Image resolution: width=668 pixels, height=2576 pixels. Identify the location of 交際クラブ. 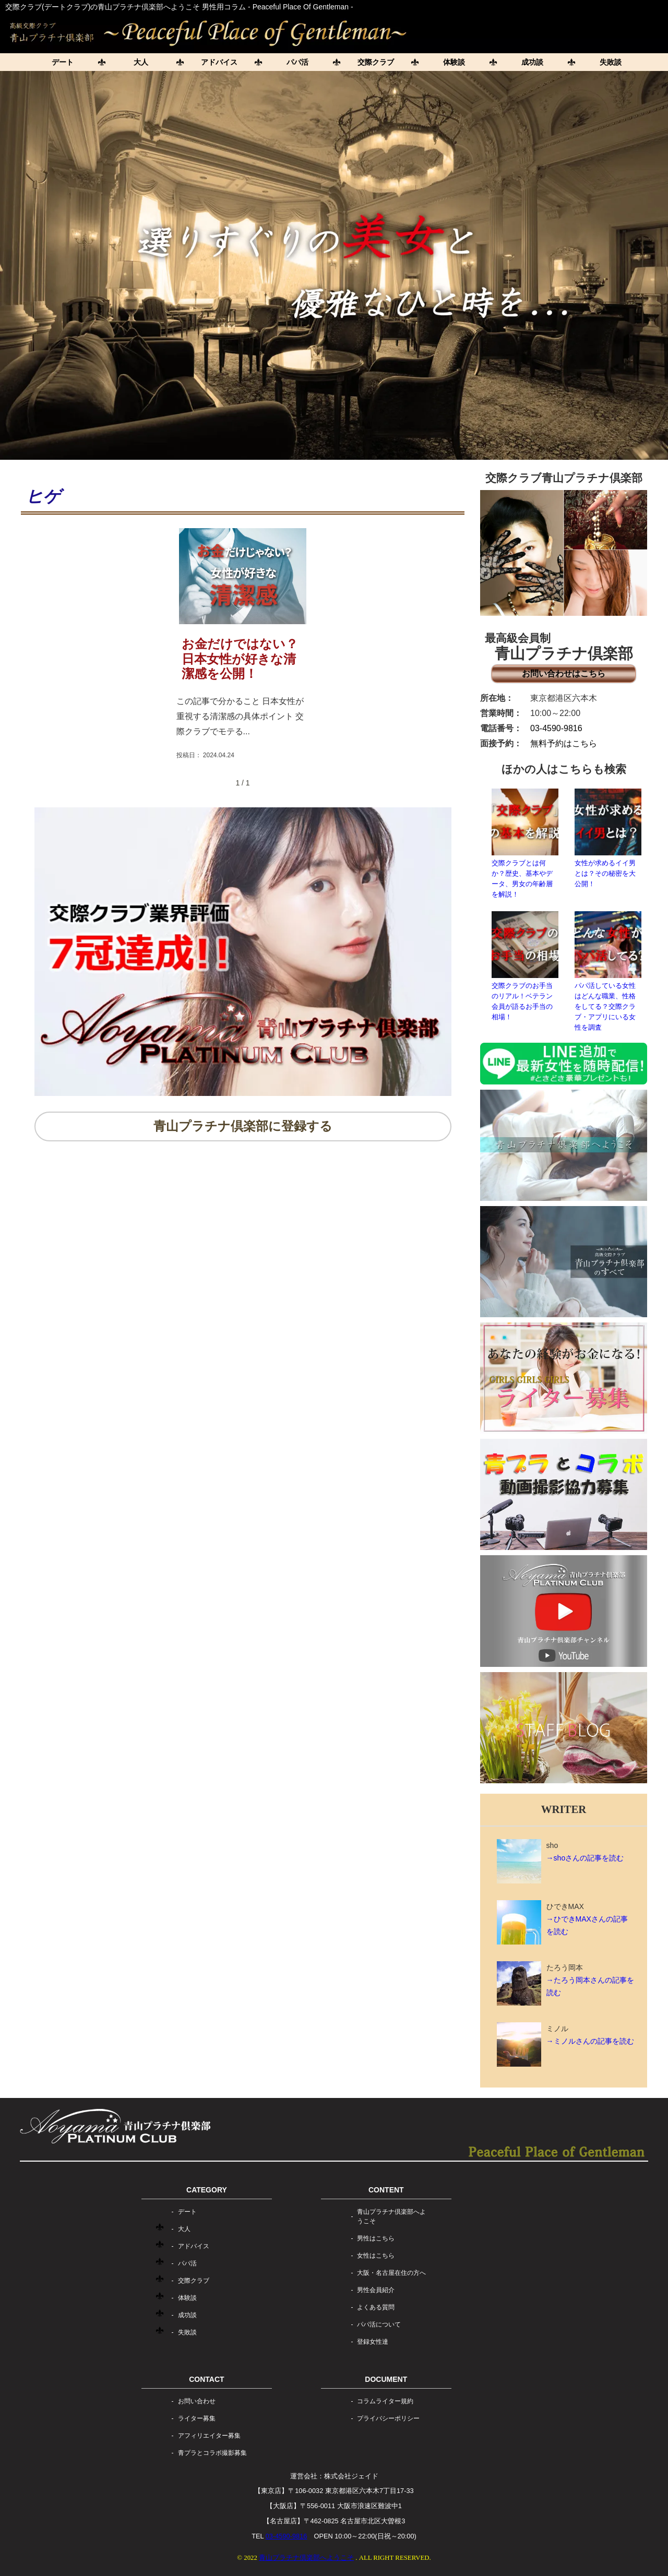
(375, 62).